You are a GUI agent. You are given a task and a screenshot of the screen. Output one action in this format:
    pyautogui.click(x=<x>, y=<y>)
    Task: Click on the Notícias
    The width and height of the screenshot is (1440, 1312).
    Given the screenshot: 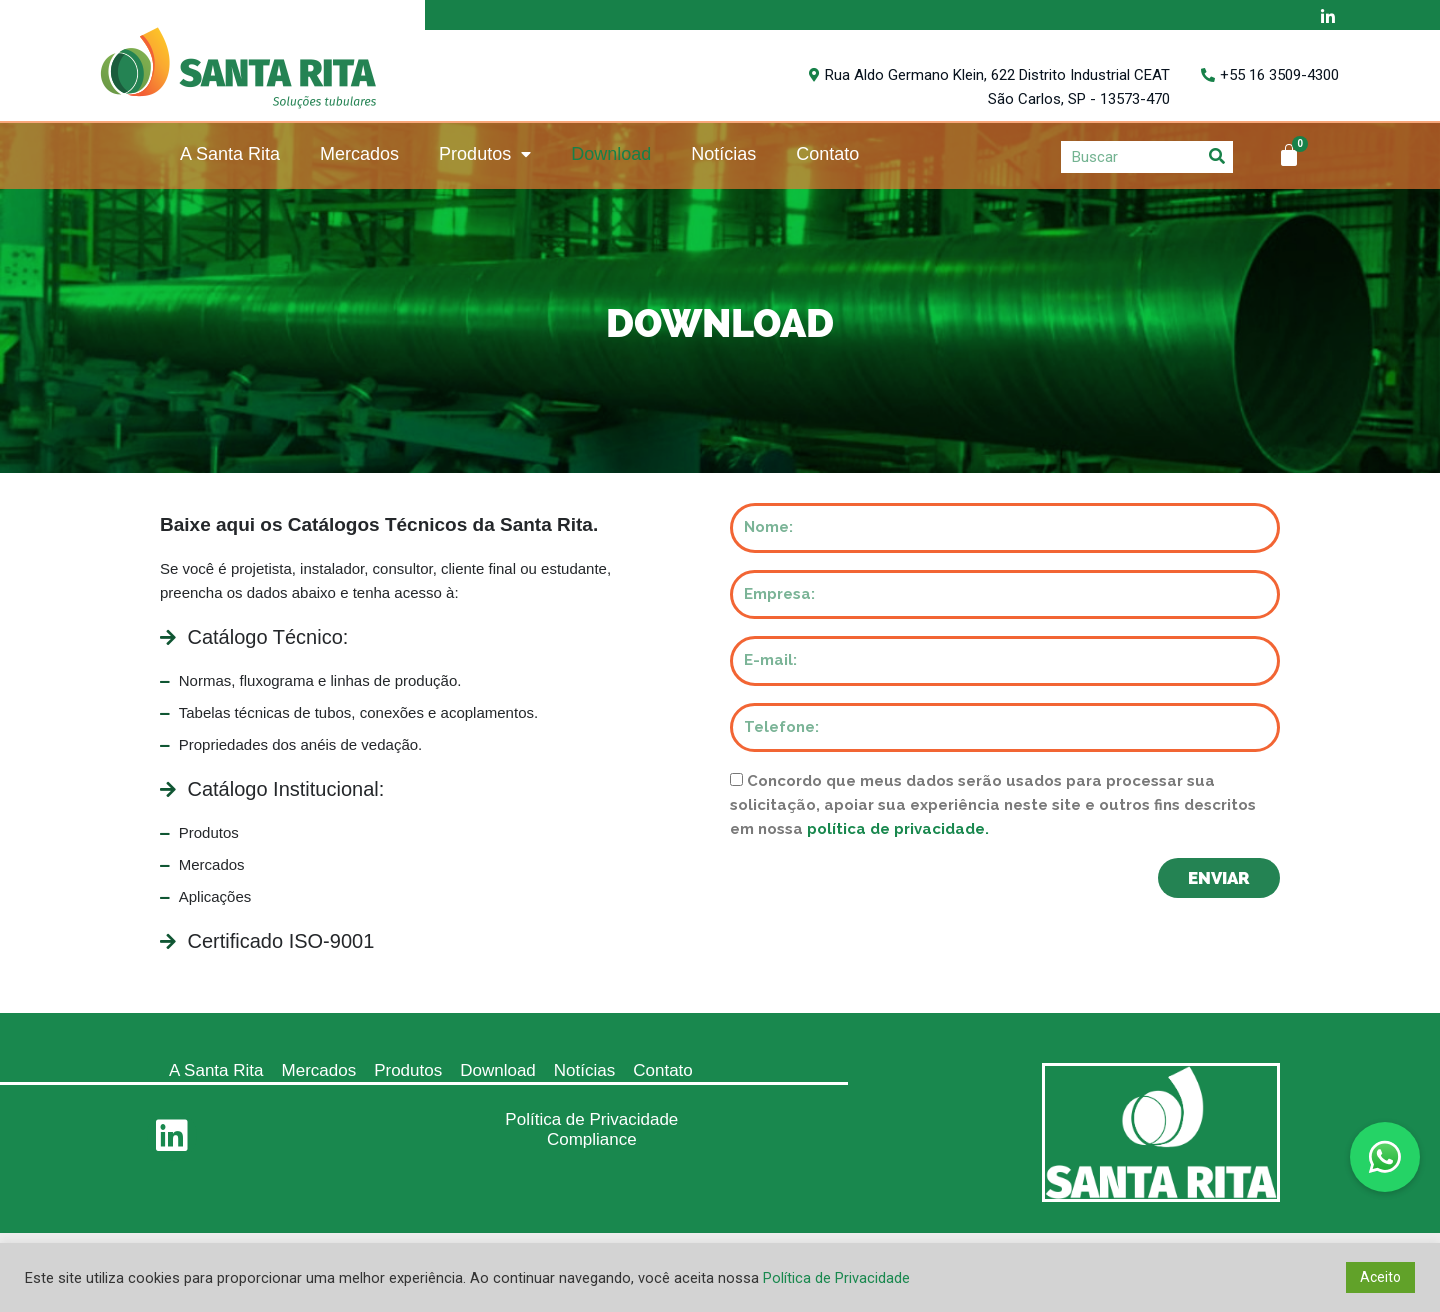 What is the action you would take?
    pyautogui.click(x=723, y=154)
    